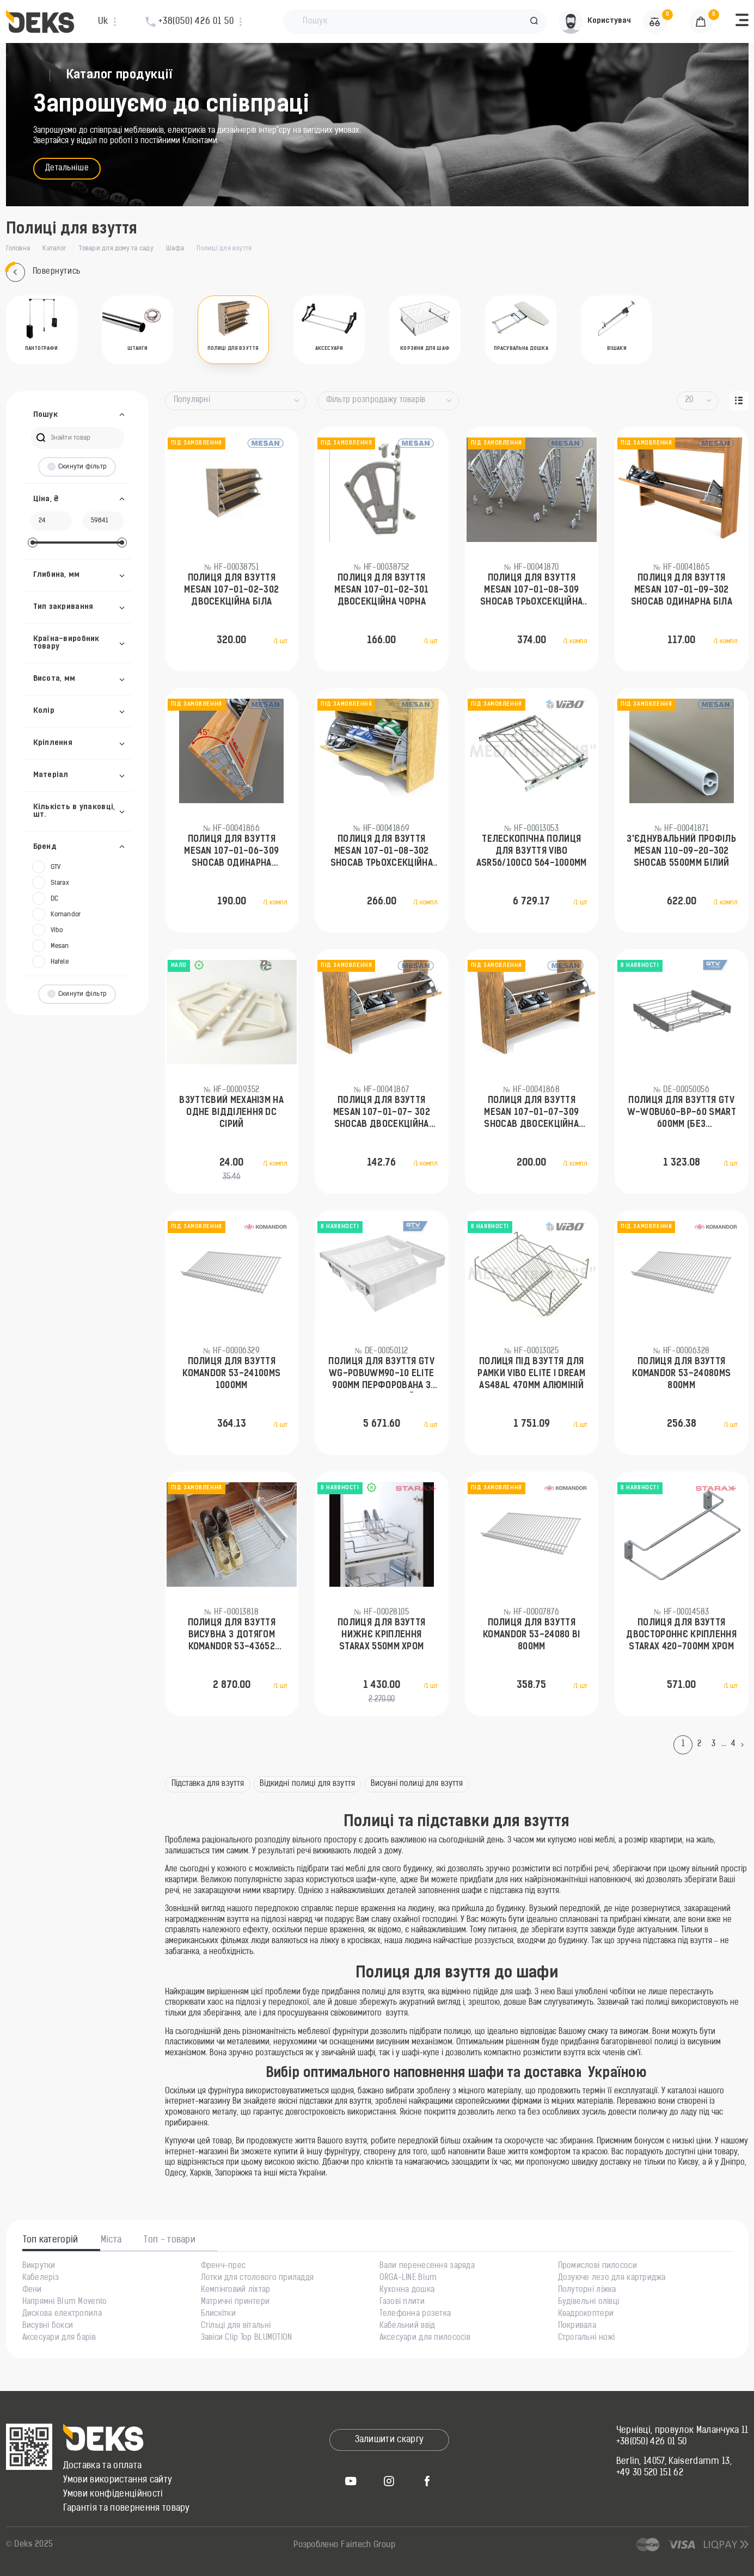 The height and width of the screenshot is (2576, 754). I want to click on Полиця для взуття Mesan 107-01-02-301 двосекційна Чорна, so click(381, 590).